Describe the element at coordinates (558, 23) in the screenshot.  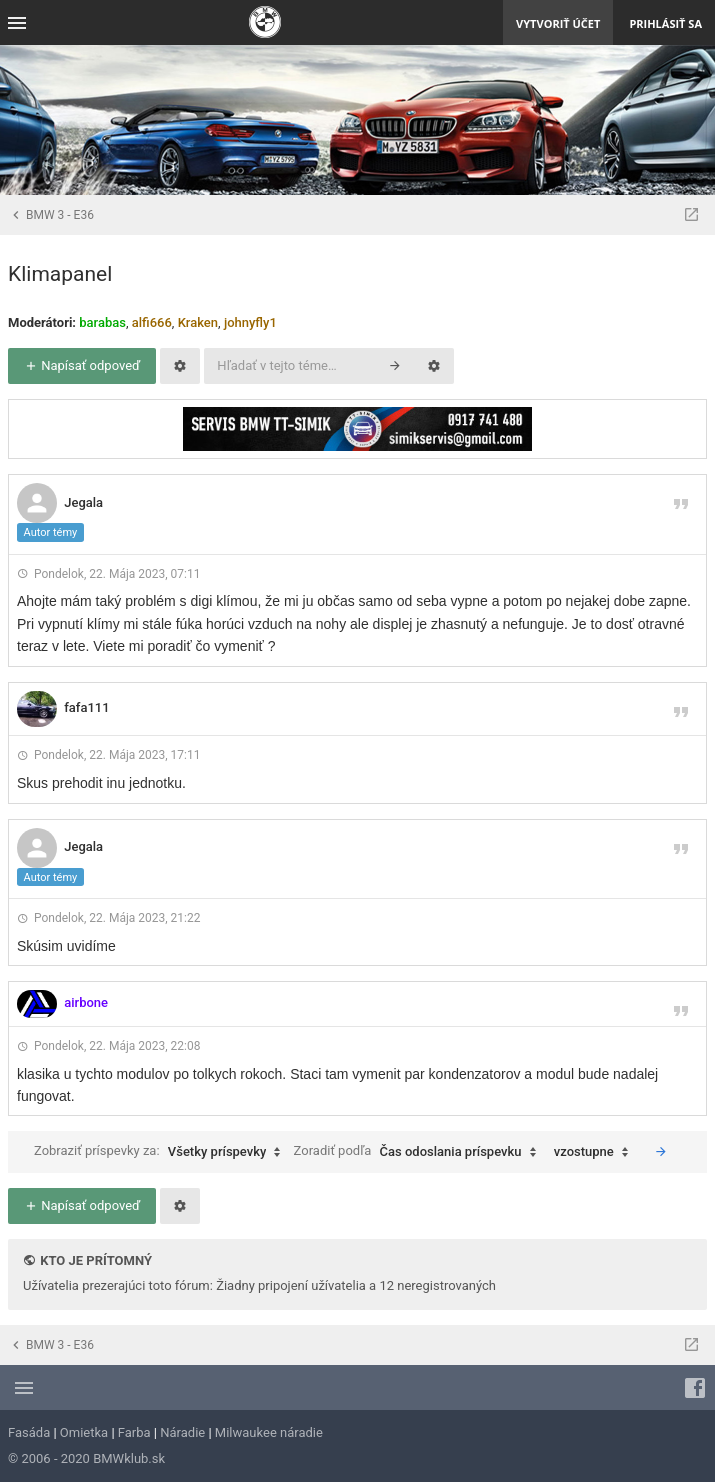
I see `Vytvoriť účet [menuitem]` at that location.